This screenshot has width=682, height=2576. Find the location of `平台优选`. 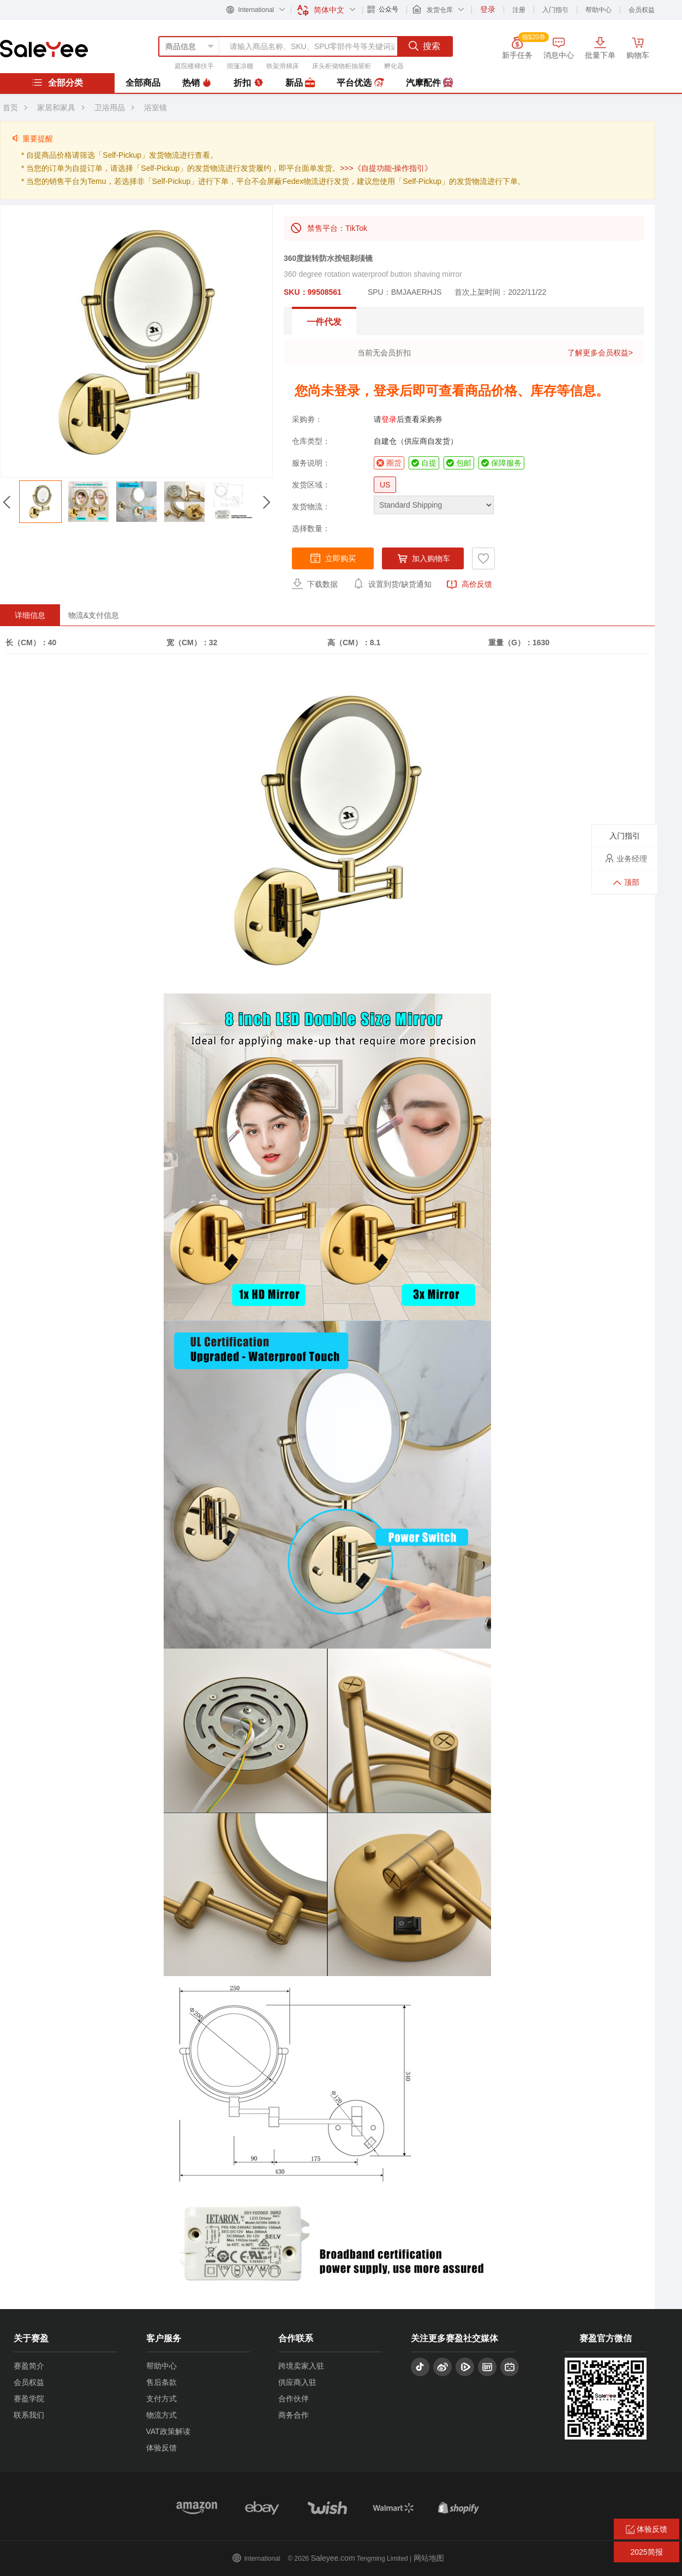

平台优选 is located at coordinates (360, 83).